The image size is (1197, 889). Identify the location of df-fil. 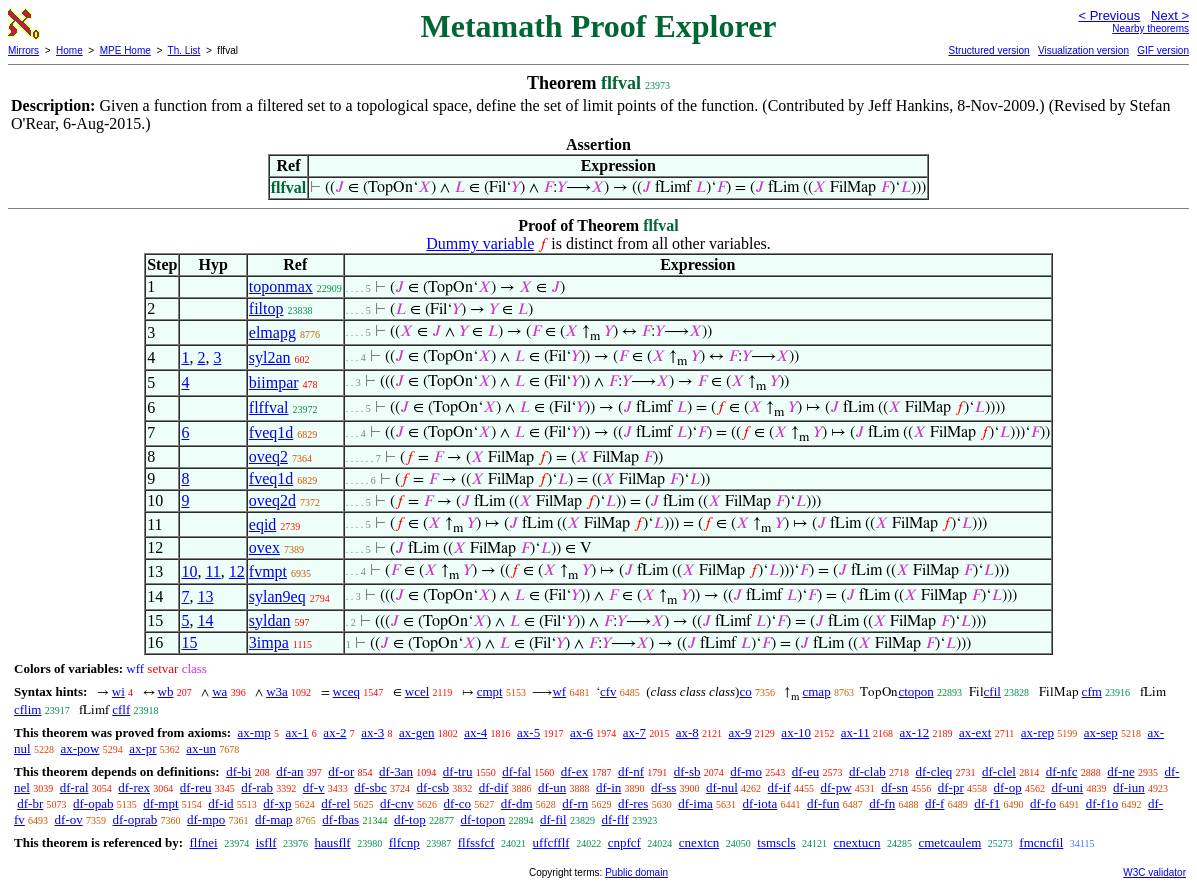
(553, 819).